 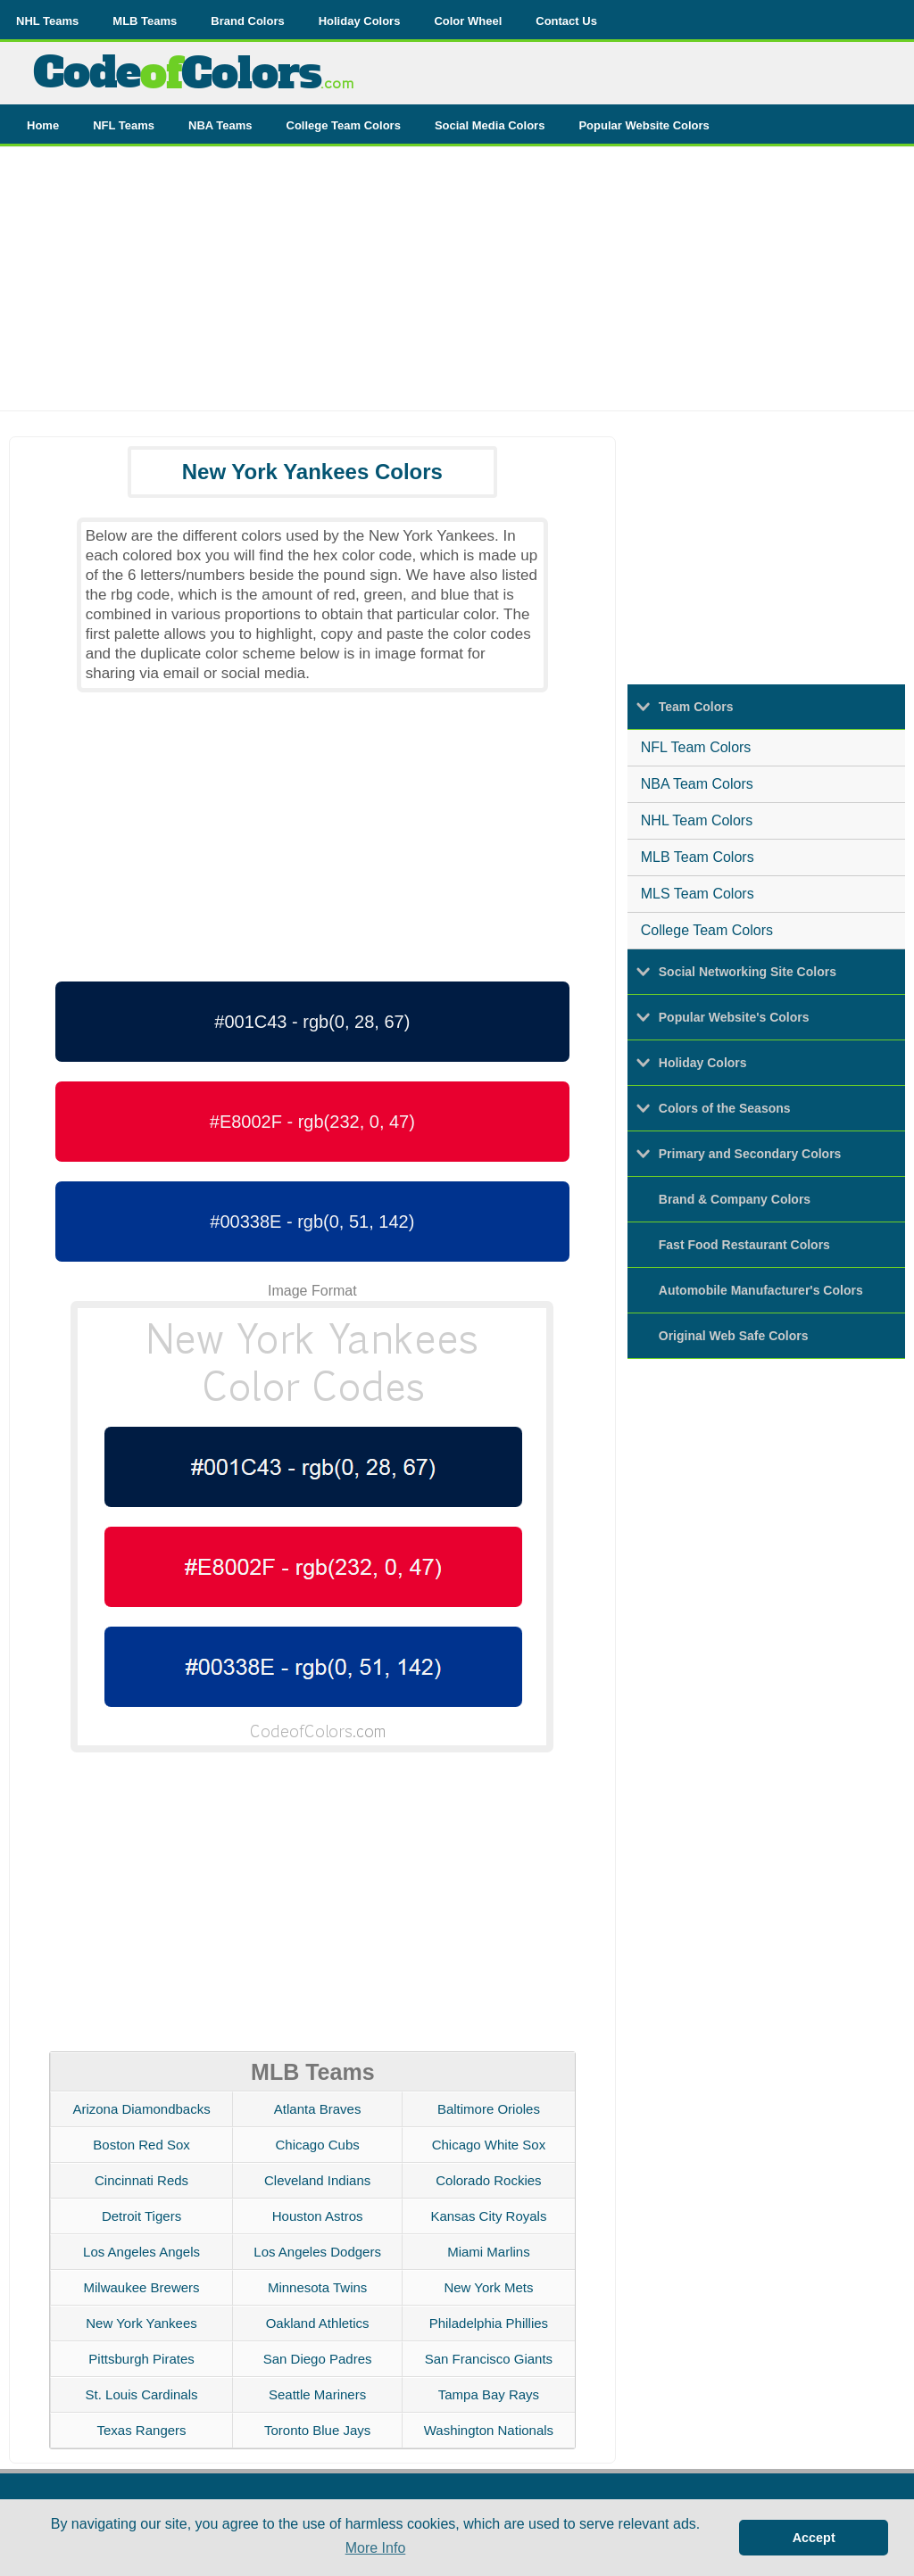 I want to click on Kansas City Royals, so click(x=488, y=2216).